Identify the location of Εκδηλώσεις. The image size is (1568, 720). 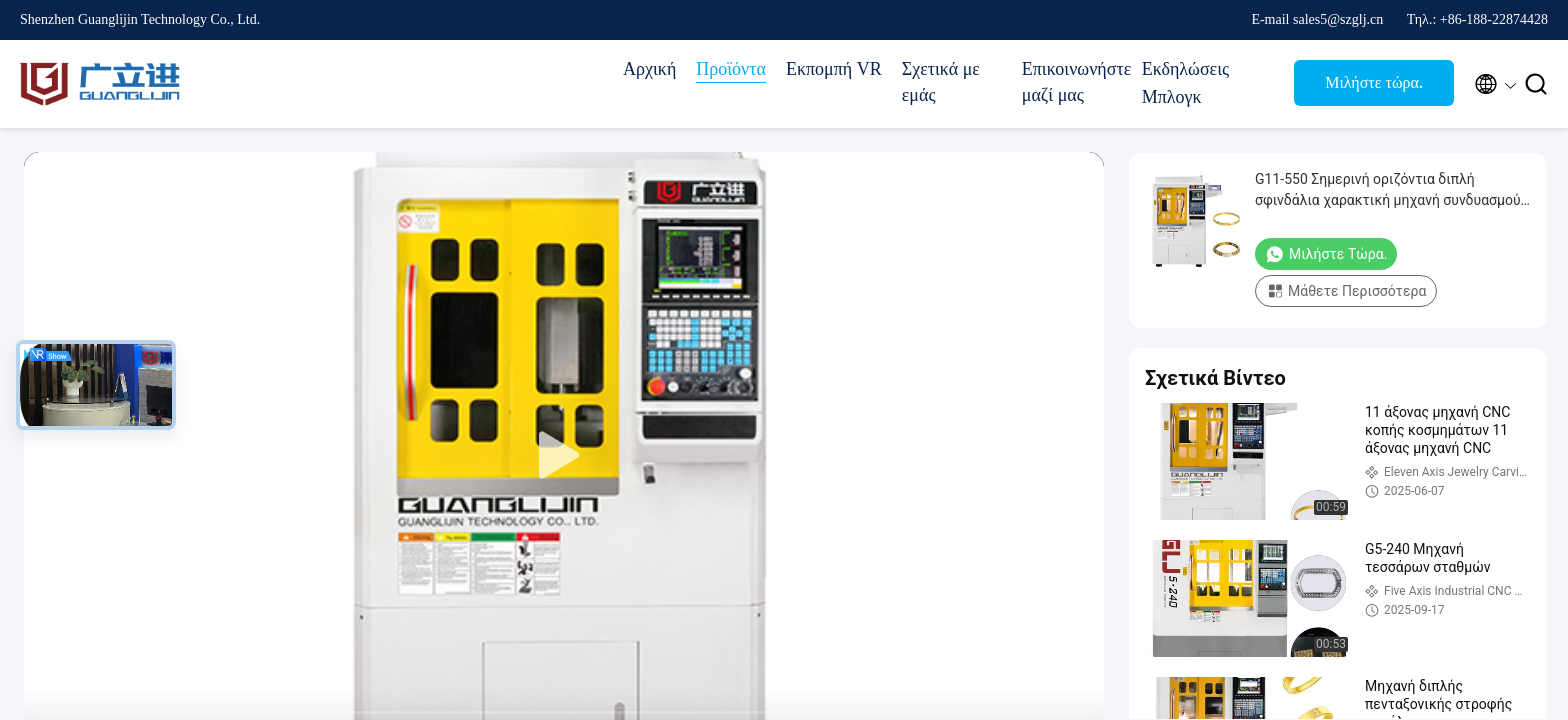
(1185, 69).